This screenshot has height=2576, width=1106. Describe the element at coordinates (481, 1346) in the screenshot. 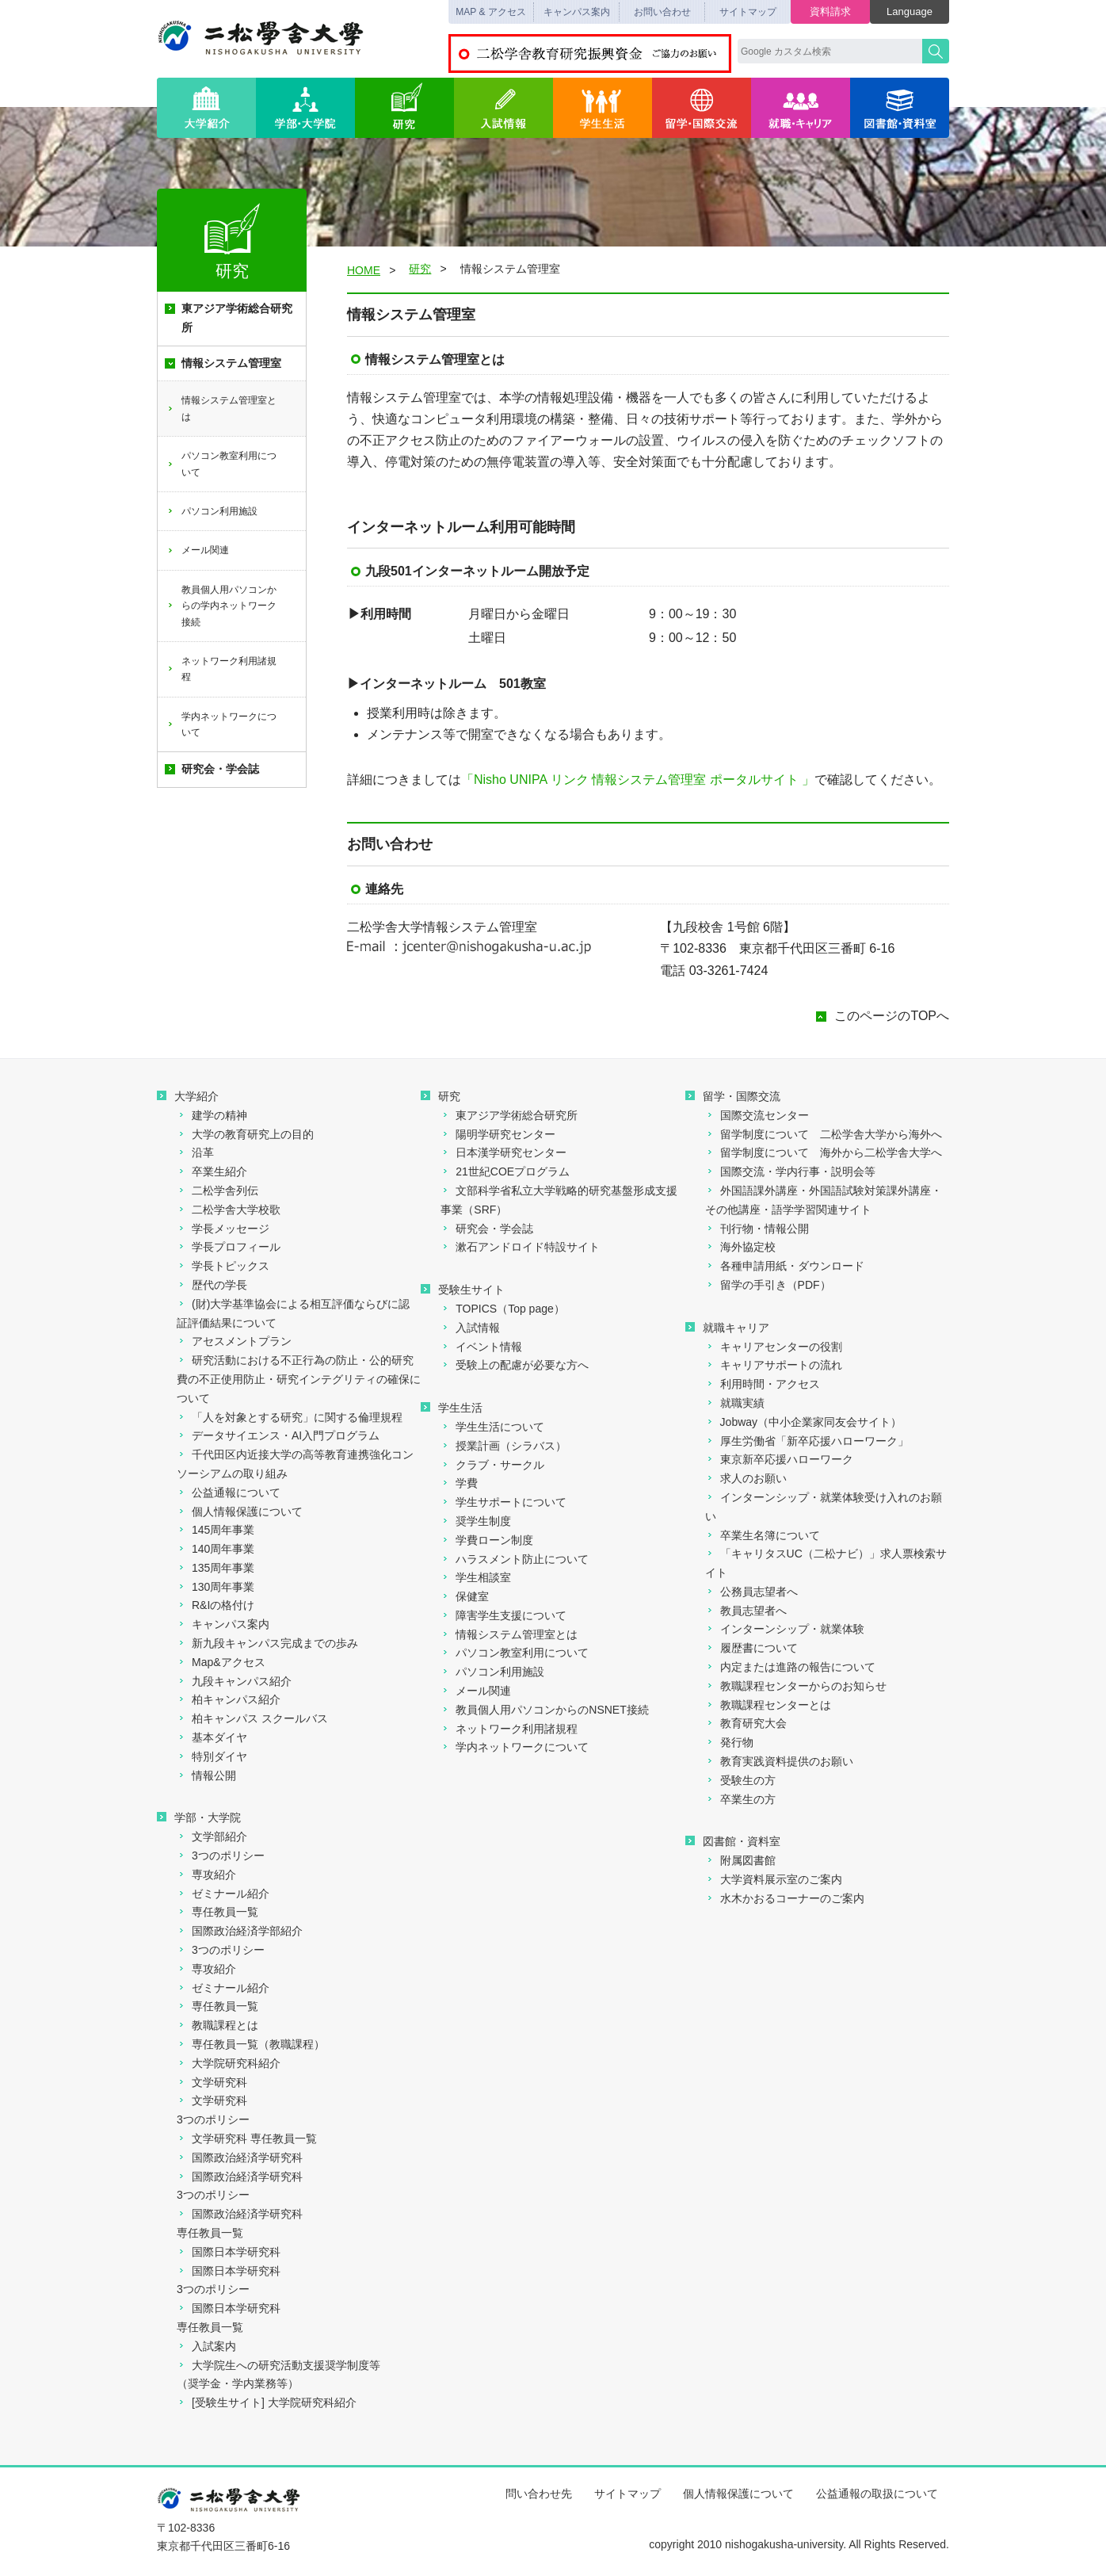

I see `イベント情報` at that location.